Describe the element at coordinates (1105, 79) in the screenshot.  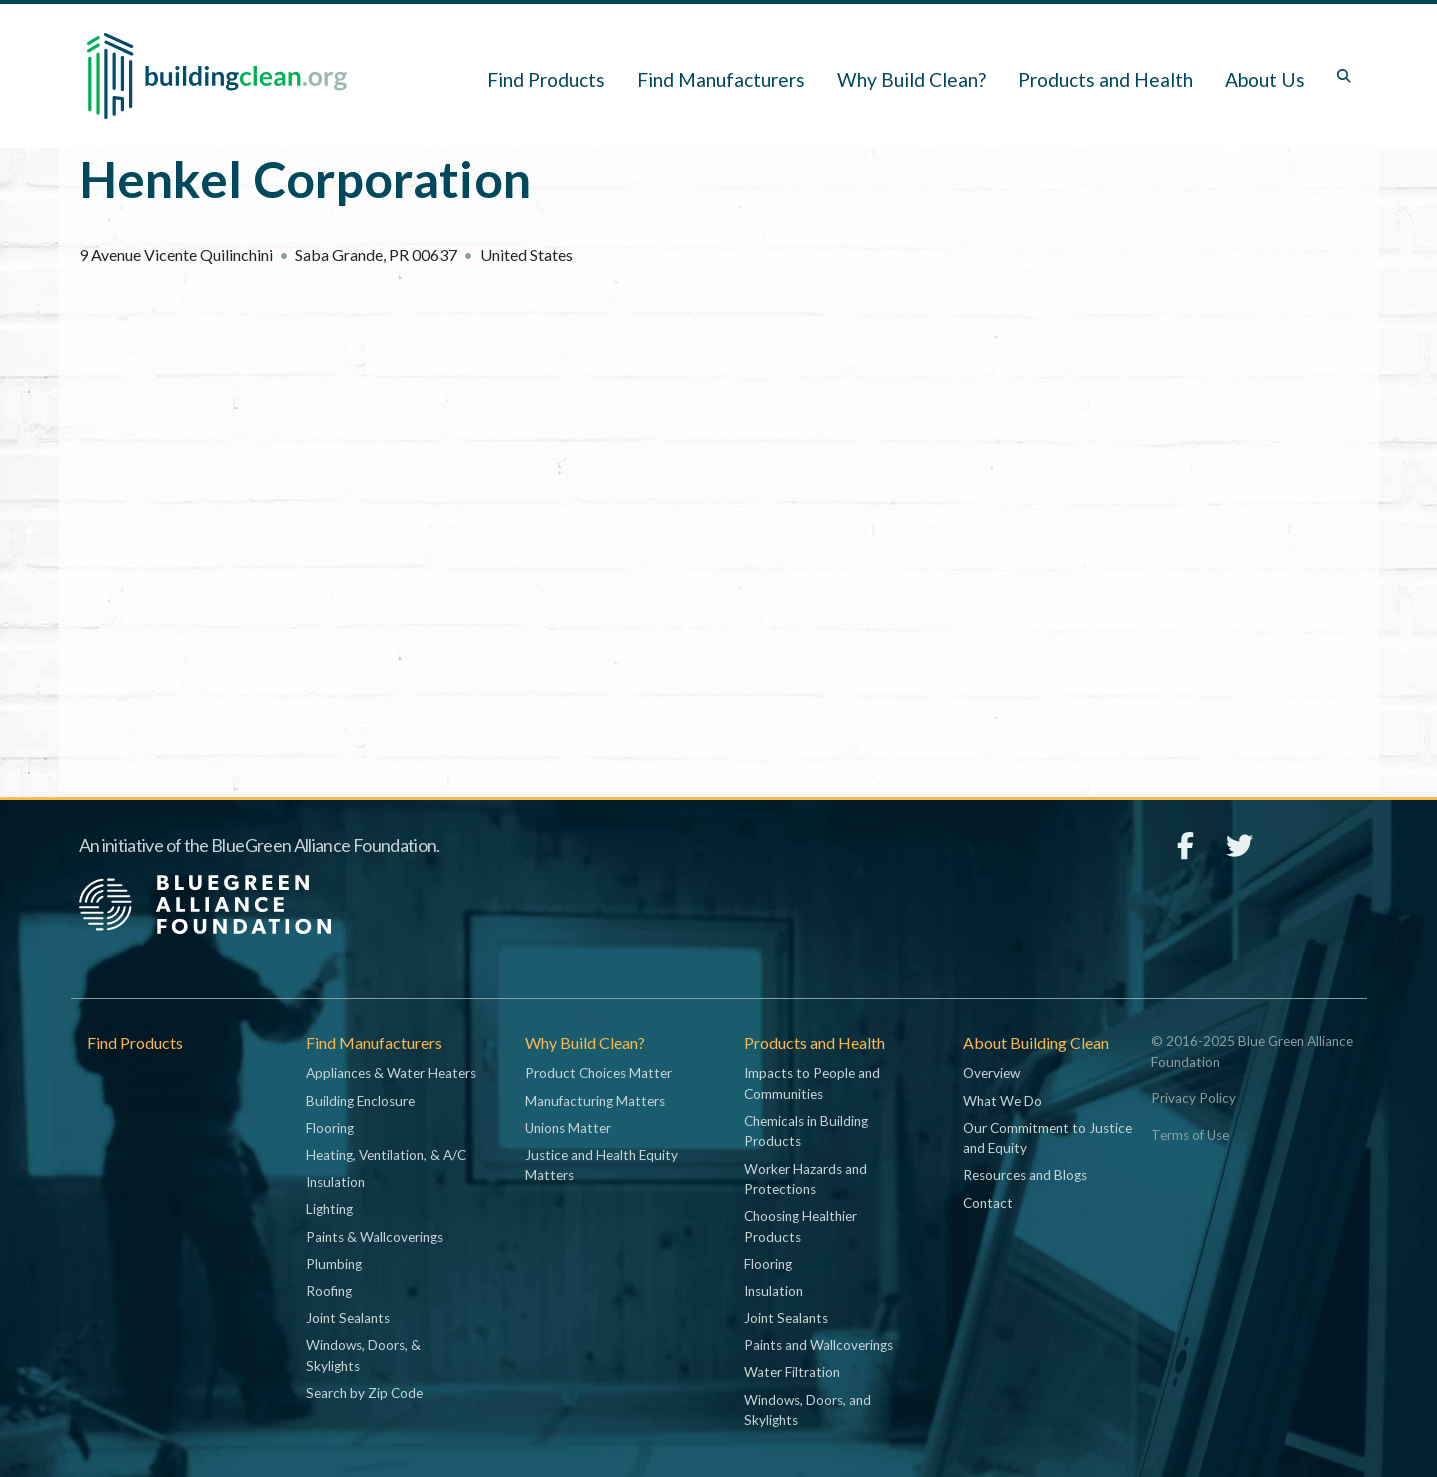
I see `Products and Health [button]` at that location.